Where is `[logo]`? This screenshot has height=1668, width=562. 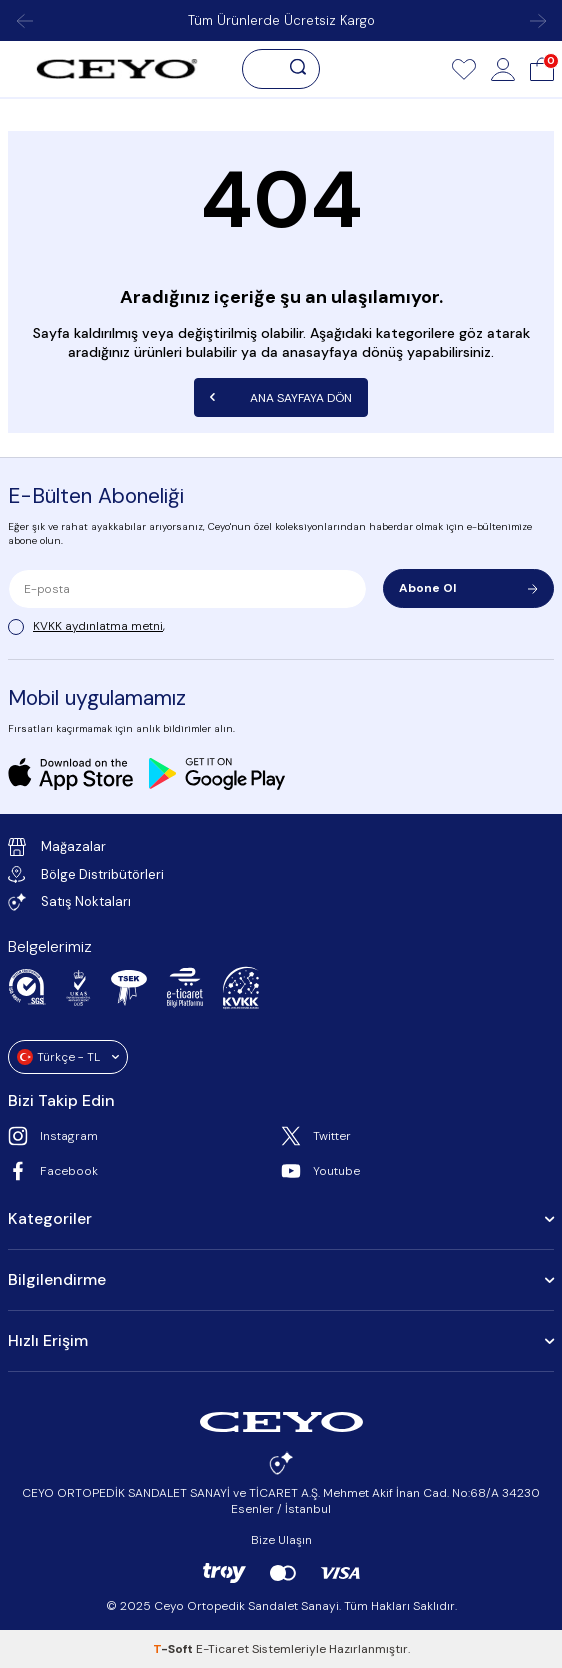
[logo] is located at coordinates (117, 69).